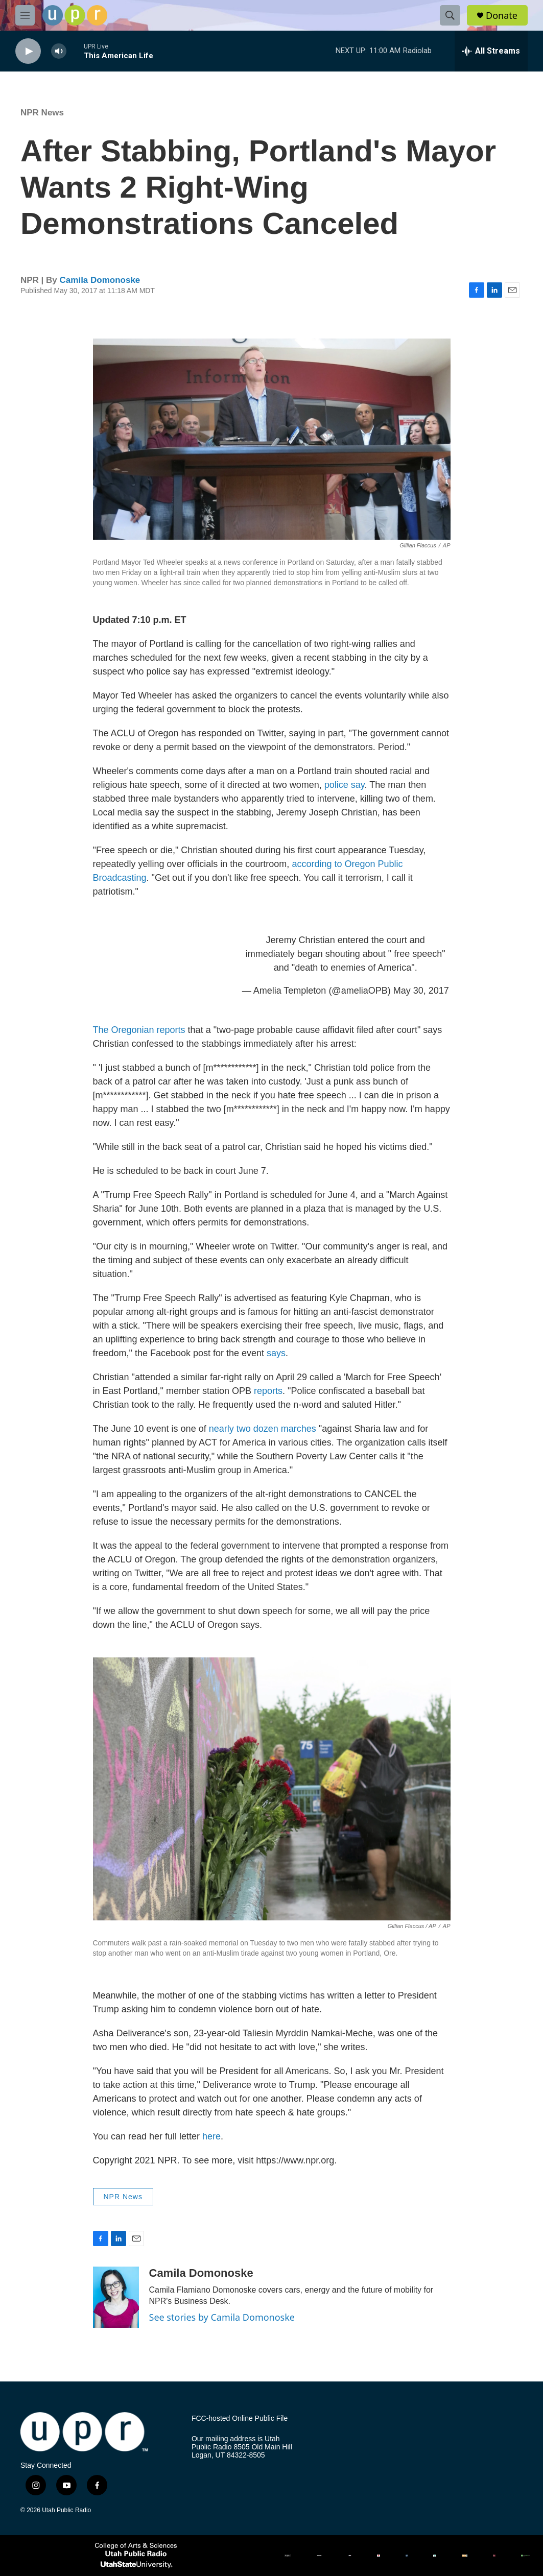  What do you see at coordinates (421, 990) in the screenshot?
I see `May 30, 2017` at bounding box center [421, 990].